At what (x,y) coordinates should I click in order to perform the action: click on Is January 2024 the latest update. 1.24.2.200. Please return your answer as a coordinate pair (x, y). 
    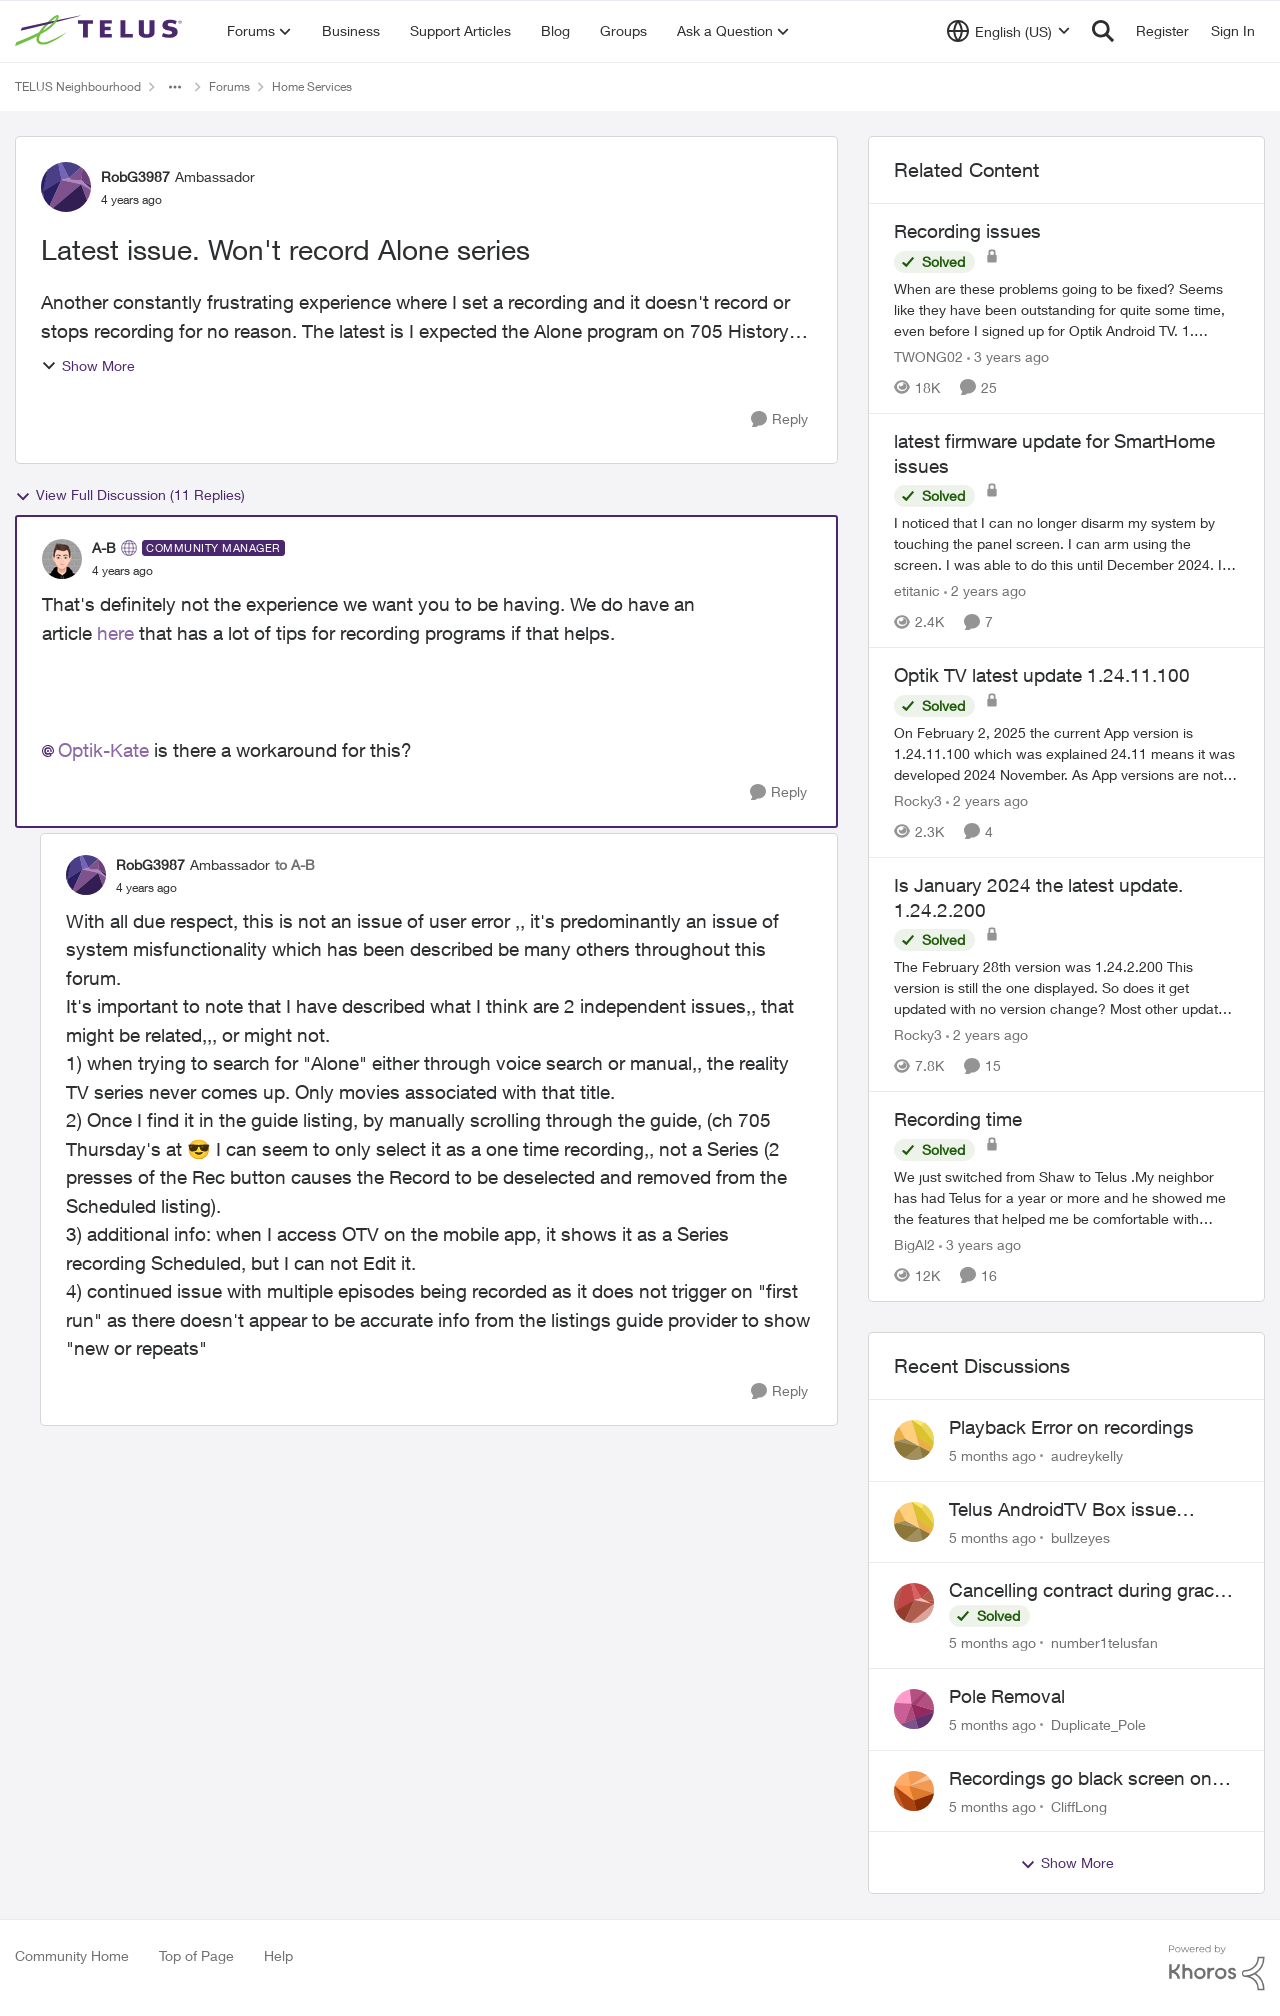
    Looking at the image, I should click on (1038, 897).